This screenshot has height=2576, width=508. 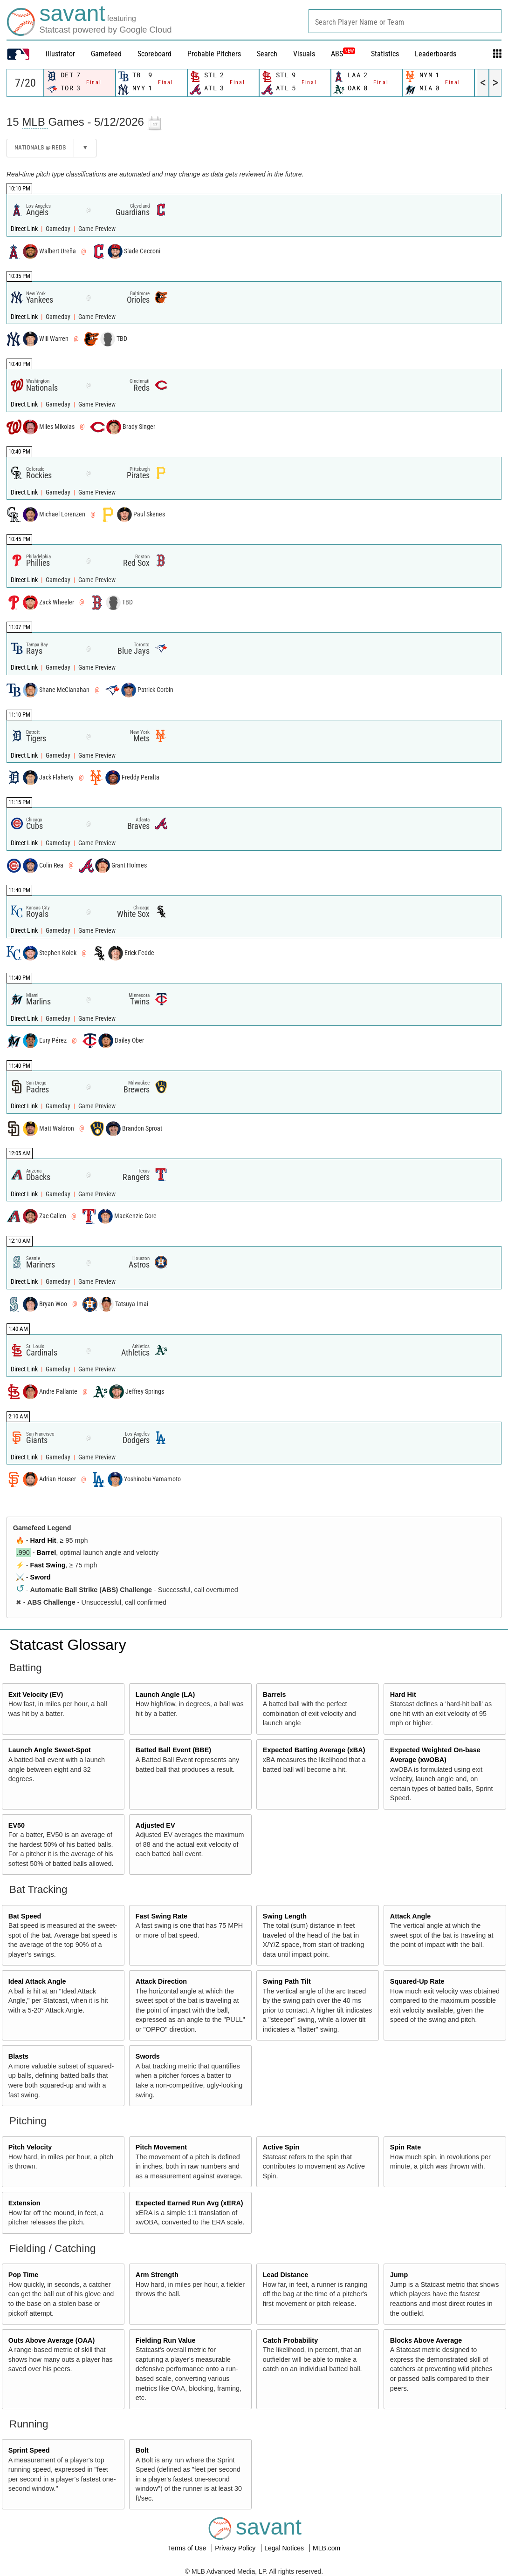 What do you see at coordinates (326, 2548) in the screenshot?
I see `MLB.com` at bounding box center [326, 2548].